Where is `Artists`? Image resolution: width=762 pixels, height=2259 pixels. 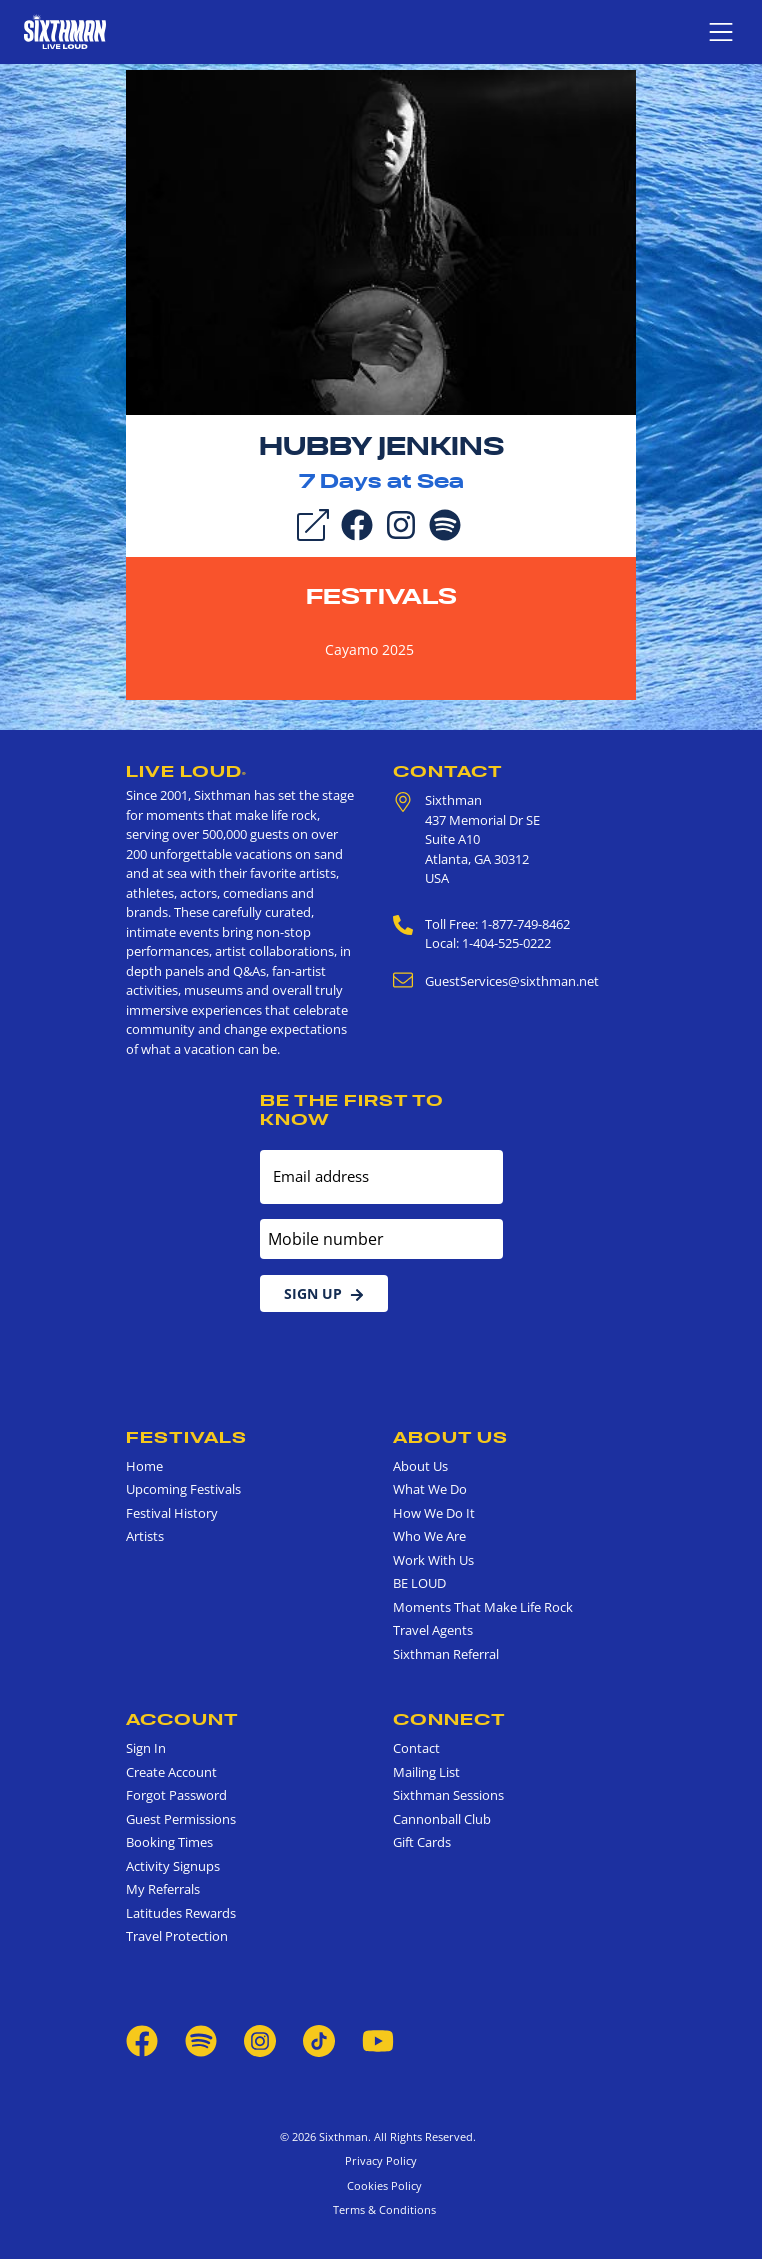 Artists is located at coordinates (145, 1536).